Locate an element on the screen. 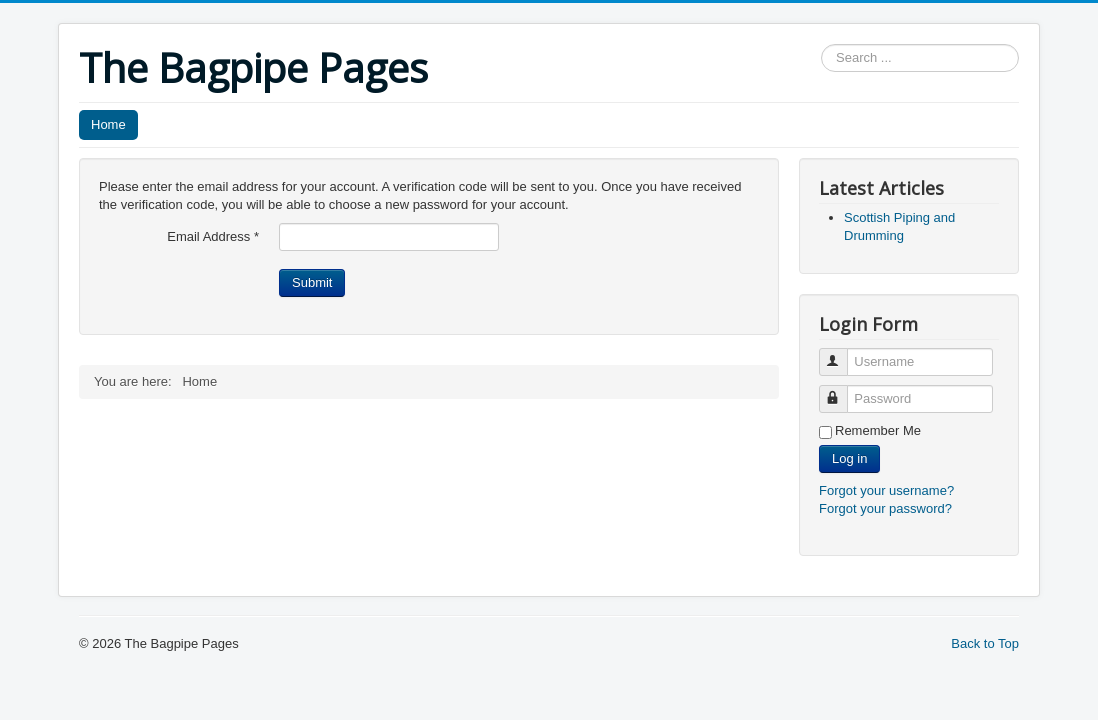 The height and width of the screenshot is (720, 1098). Forgot your username? is located at coordinates (886, 490).